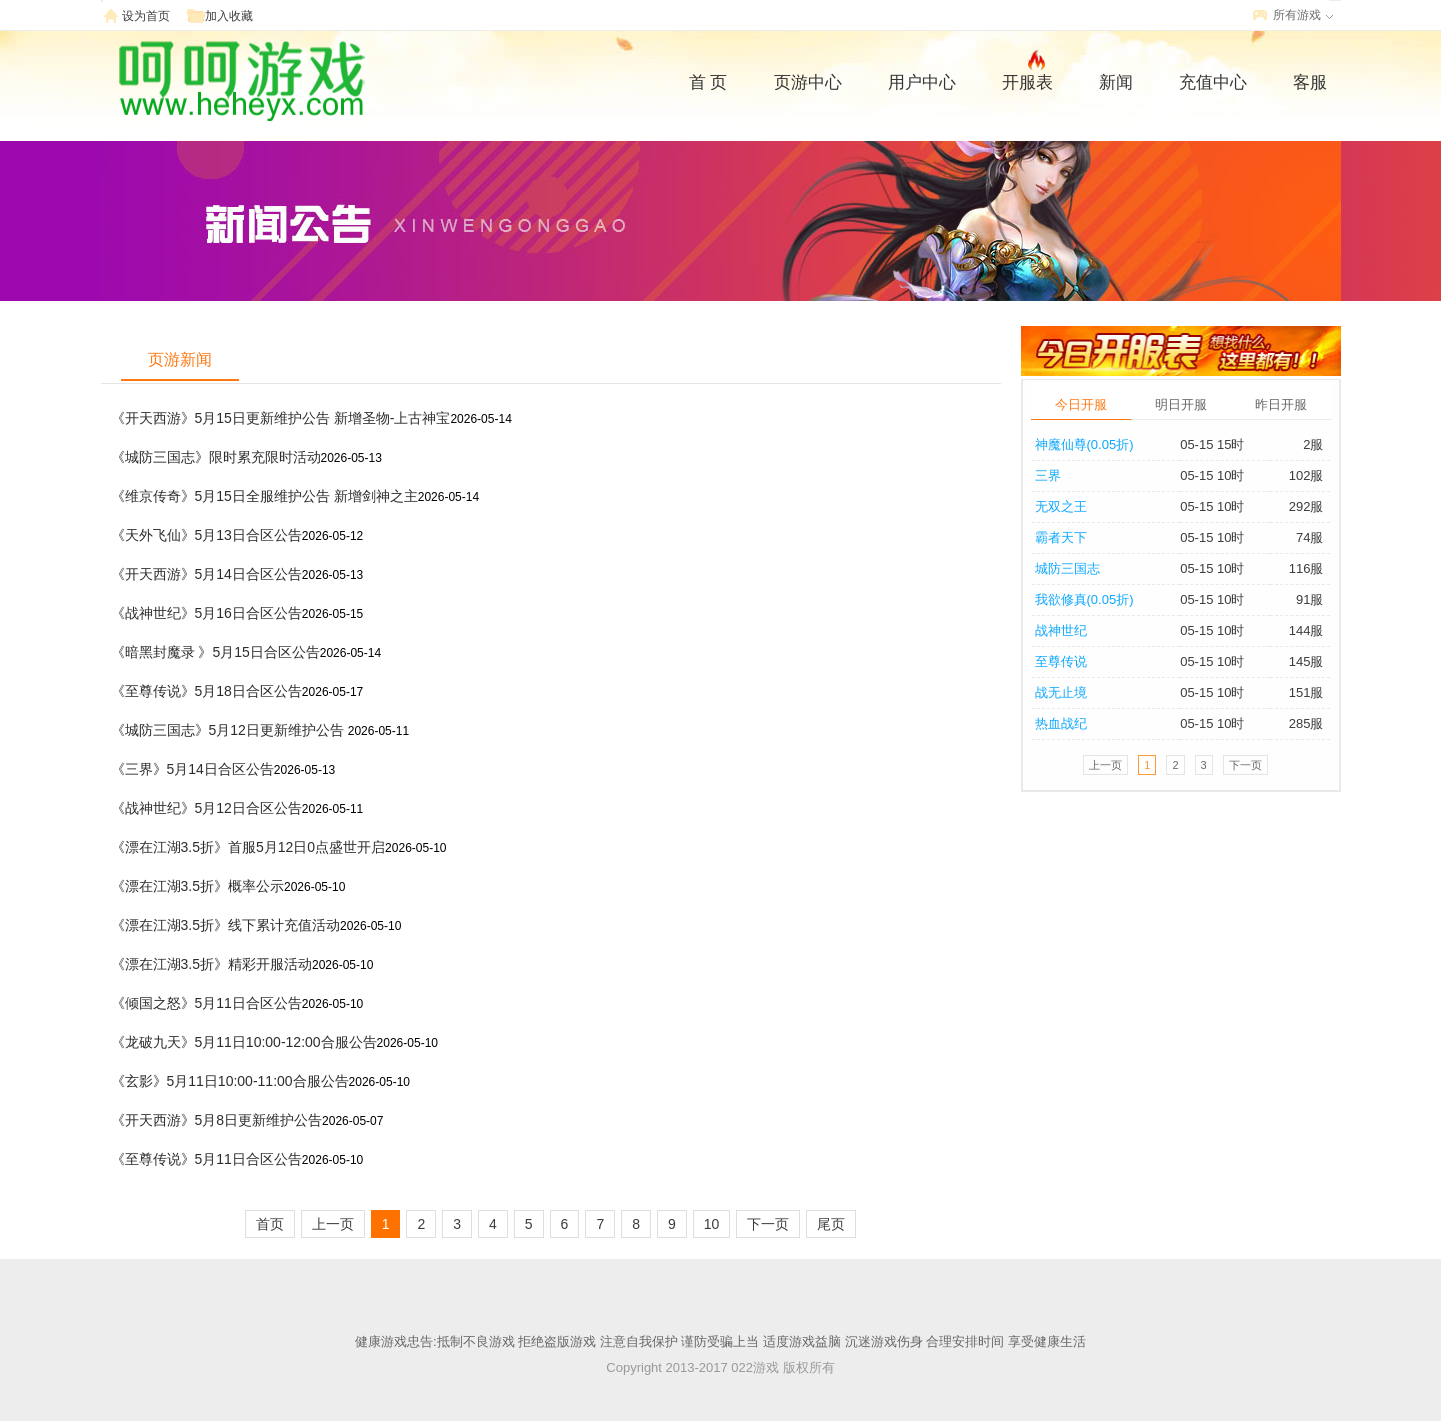 This screenshot has width=1441, height=1421. What do you see at coordinates (248, 847) in the screenshot?
I see `《漂在江湖3.5折》首服5月12日0点盛世开启` at bounding box center [248, 847].